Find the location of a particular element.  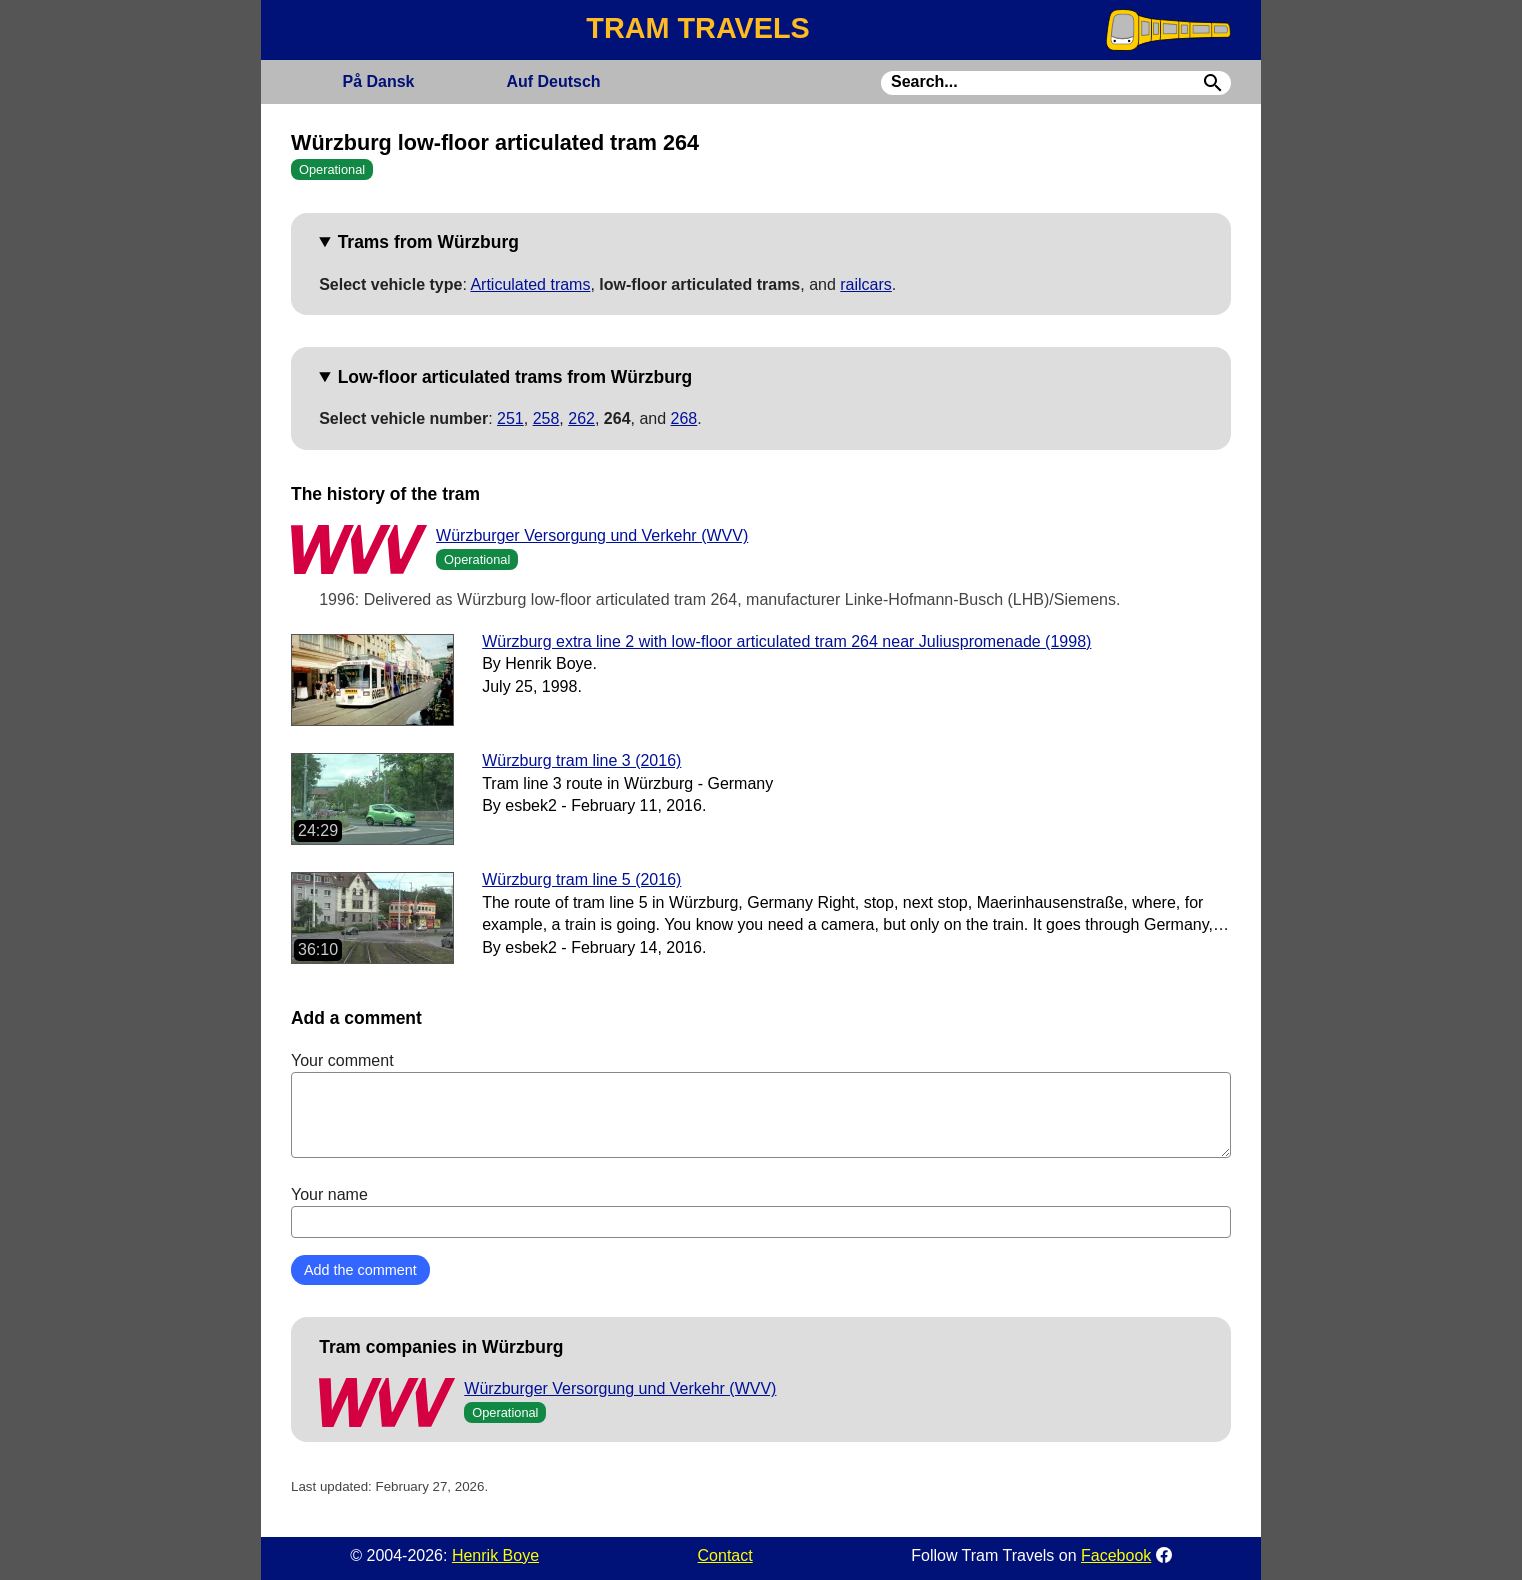

Dansk is located at coordinates (378, 81).